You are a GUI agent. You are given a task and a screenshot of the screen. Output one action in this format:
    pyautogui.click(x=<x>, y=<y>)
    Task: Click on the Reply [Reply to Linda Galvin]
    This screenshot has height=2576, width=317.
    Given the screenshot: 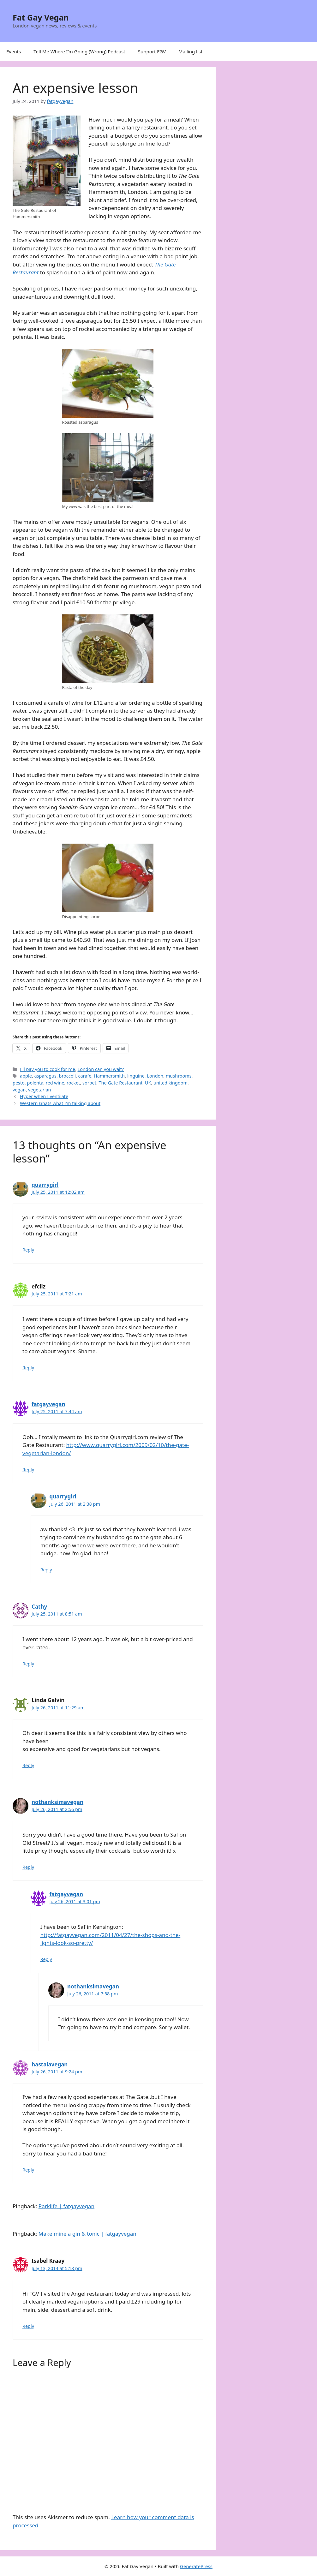 What is the action you would take?
    pyautogui.click(x=28, y=1765)
    